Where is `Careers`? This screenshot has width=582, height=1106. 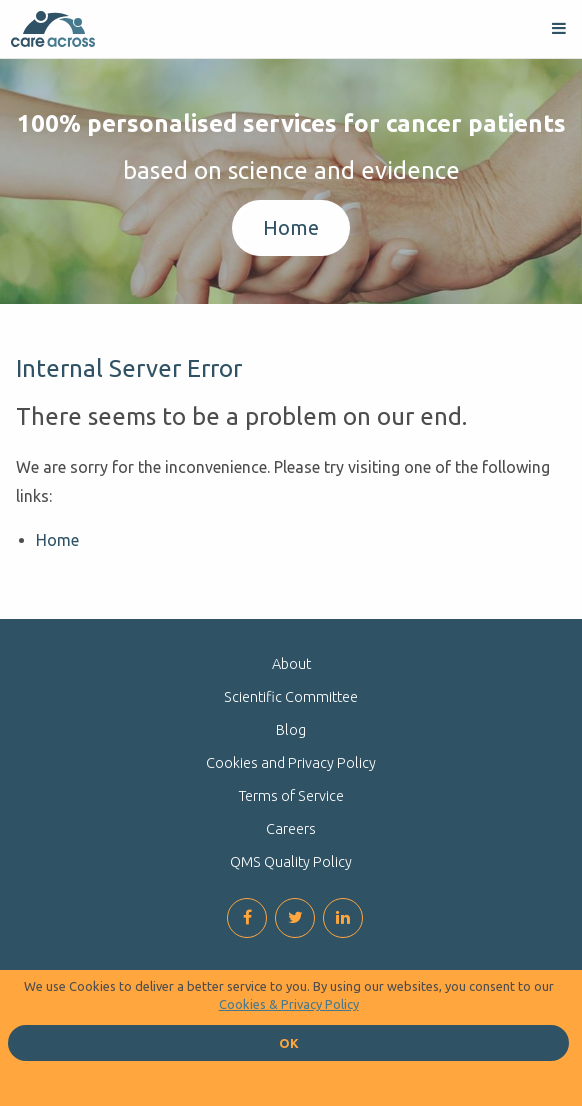
Careers is located at coordinates (291, 829).